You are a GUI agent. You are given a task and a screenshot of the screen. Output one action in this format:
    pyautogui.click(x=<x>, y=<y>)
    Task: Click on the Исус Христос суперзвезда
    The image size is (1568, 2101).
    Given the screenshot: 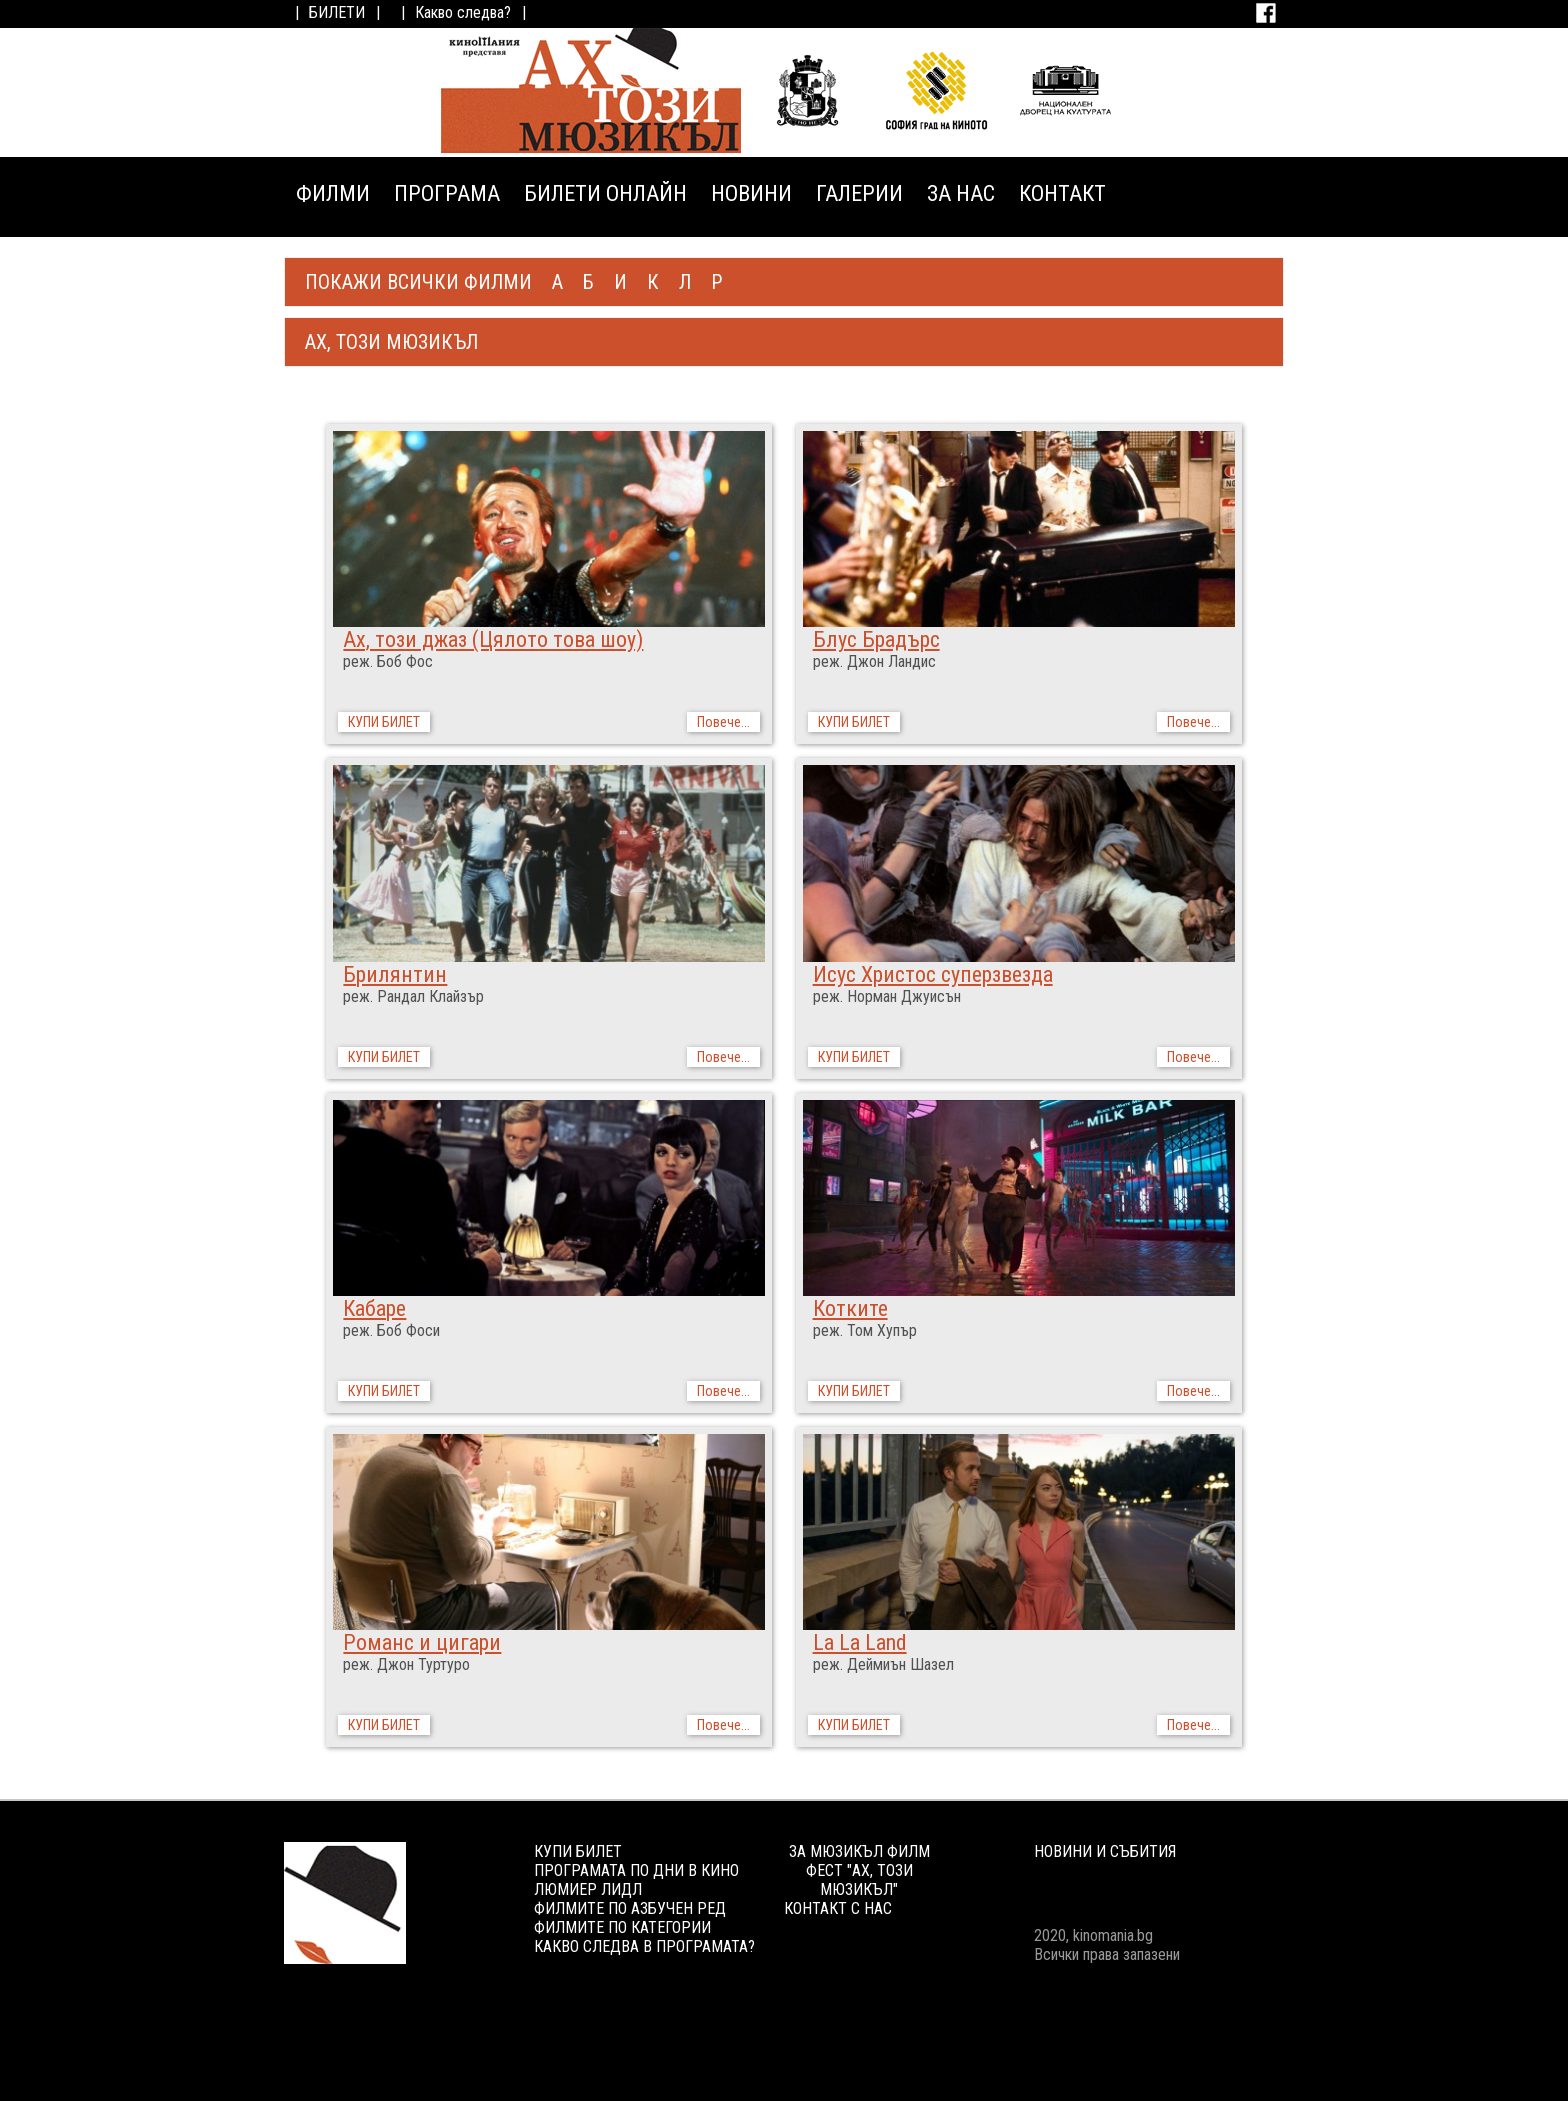 What is the action you would take?
    pyautogui.click(x=933, y=974)
    